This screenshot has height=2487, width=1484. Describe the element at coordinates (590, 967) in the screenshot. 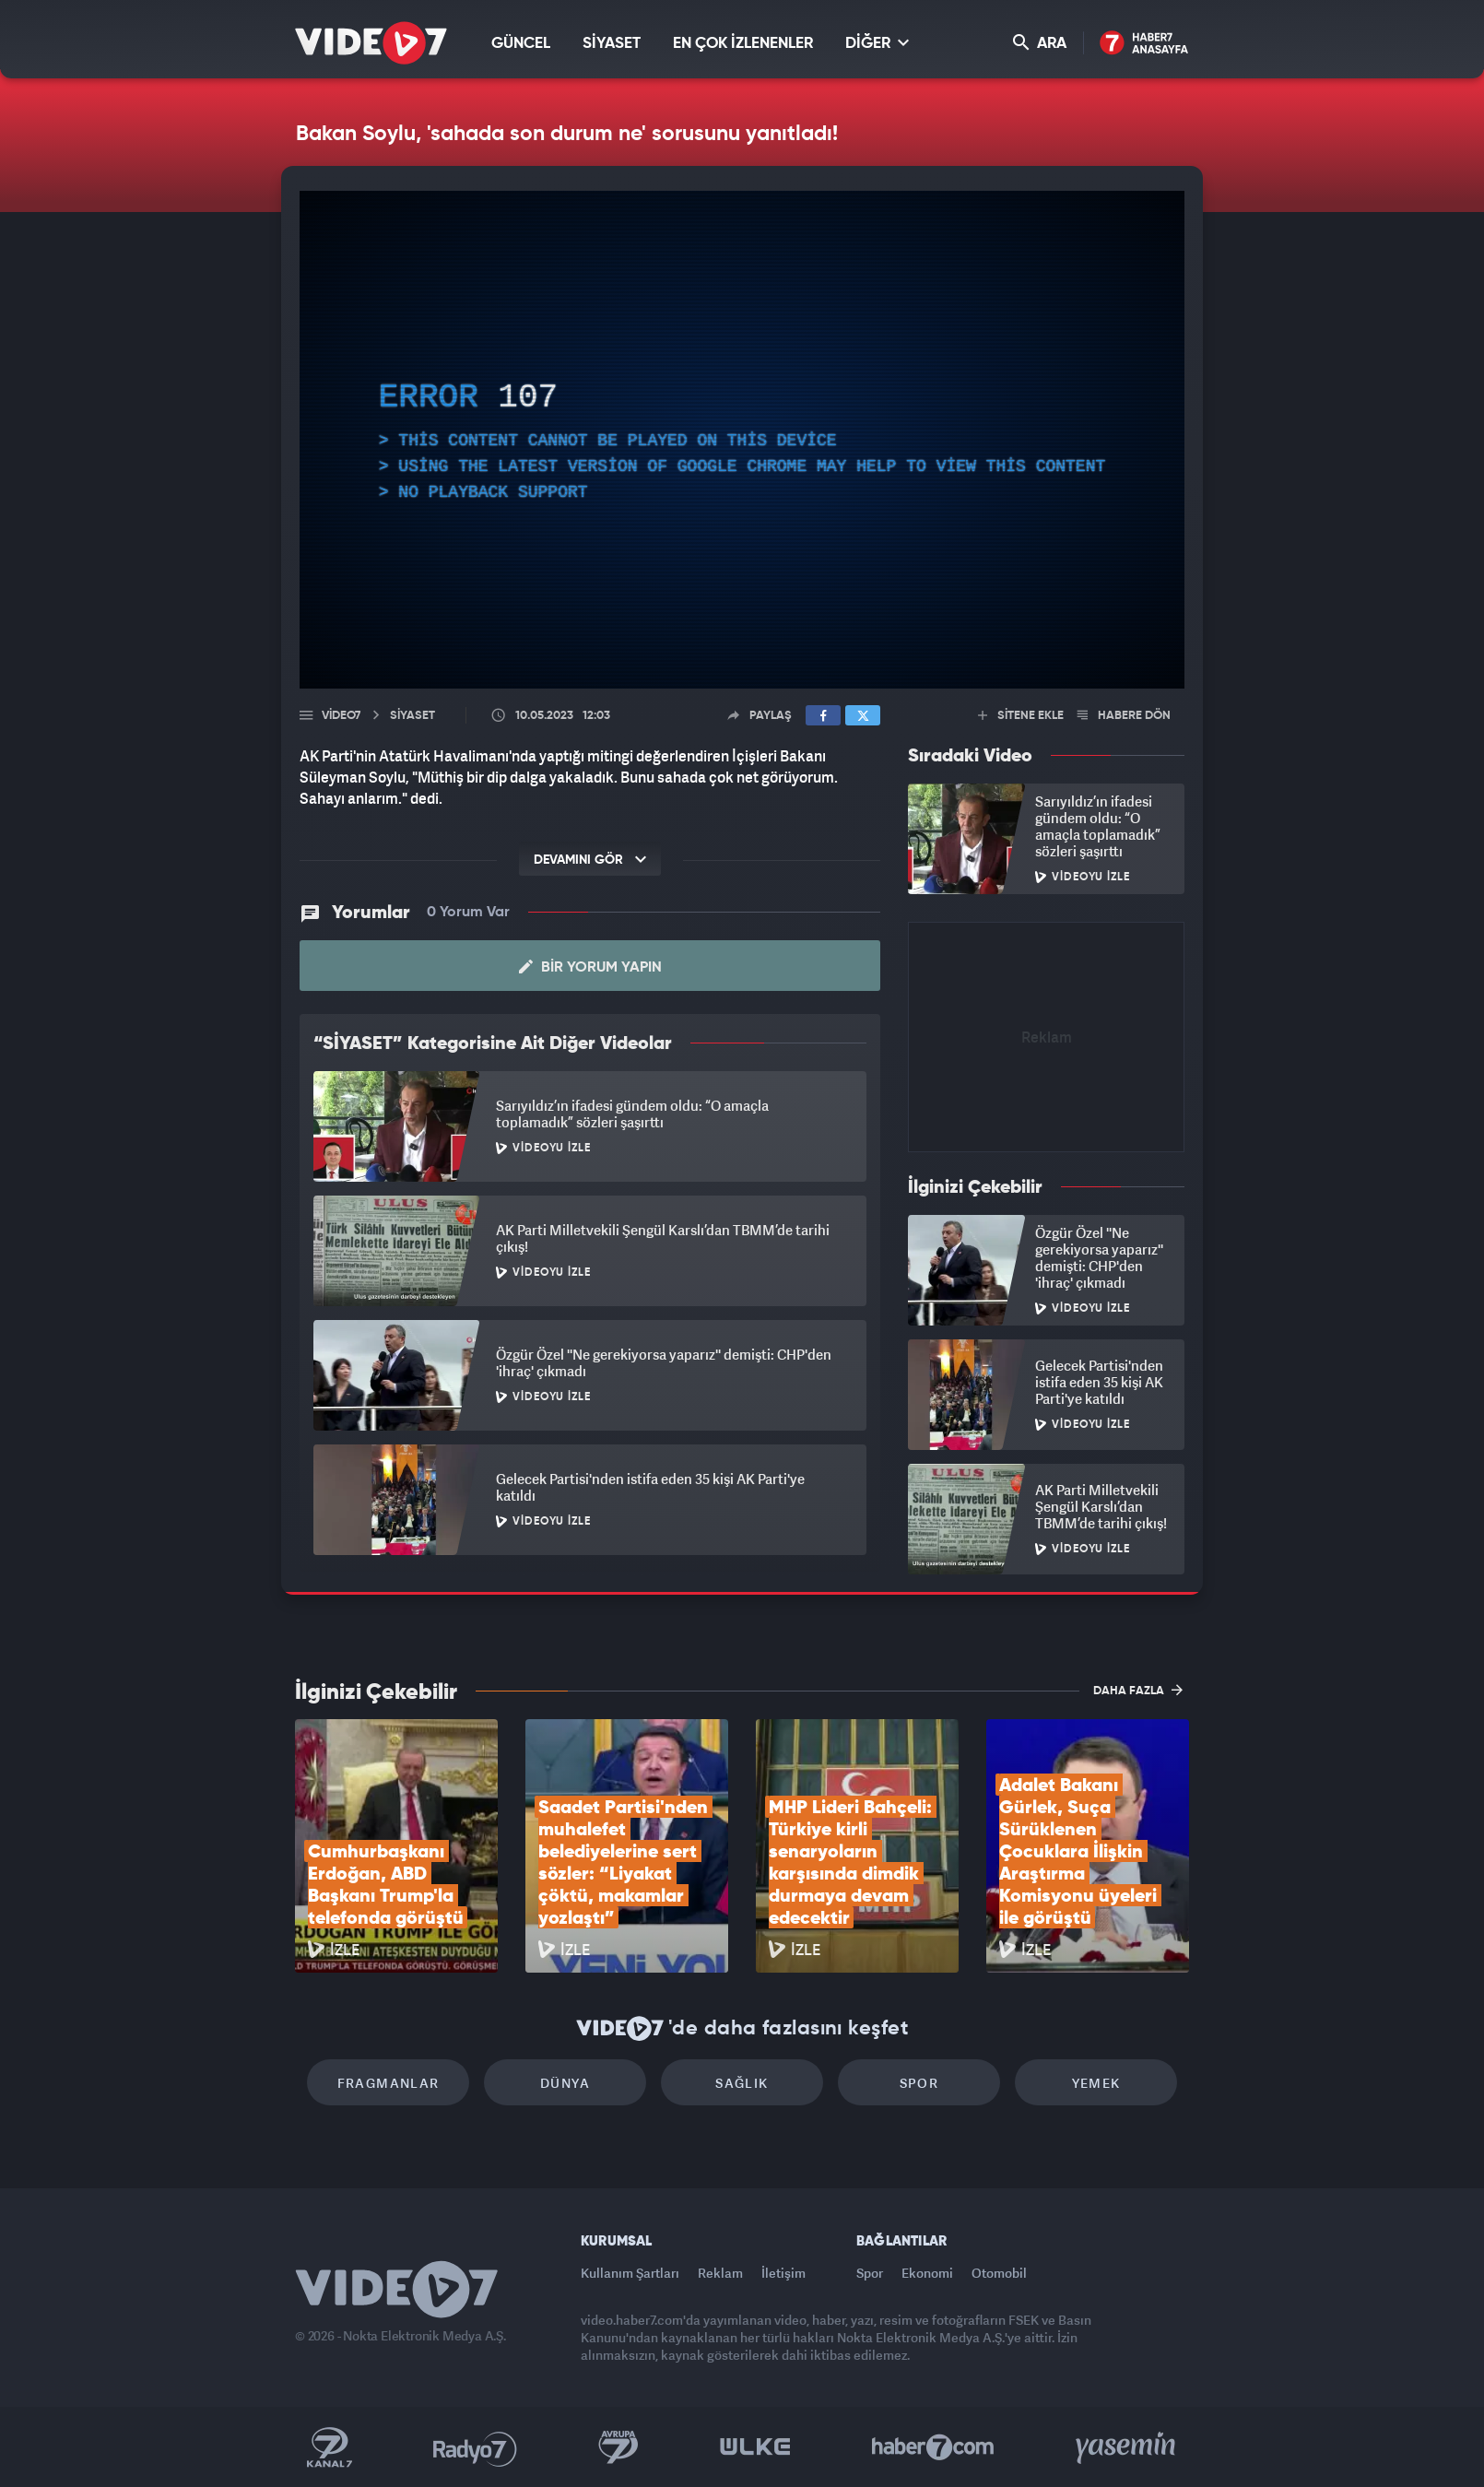

I see `Bir Yorum Yapın` at that location.